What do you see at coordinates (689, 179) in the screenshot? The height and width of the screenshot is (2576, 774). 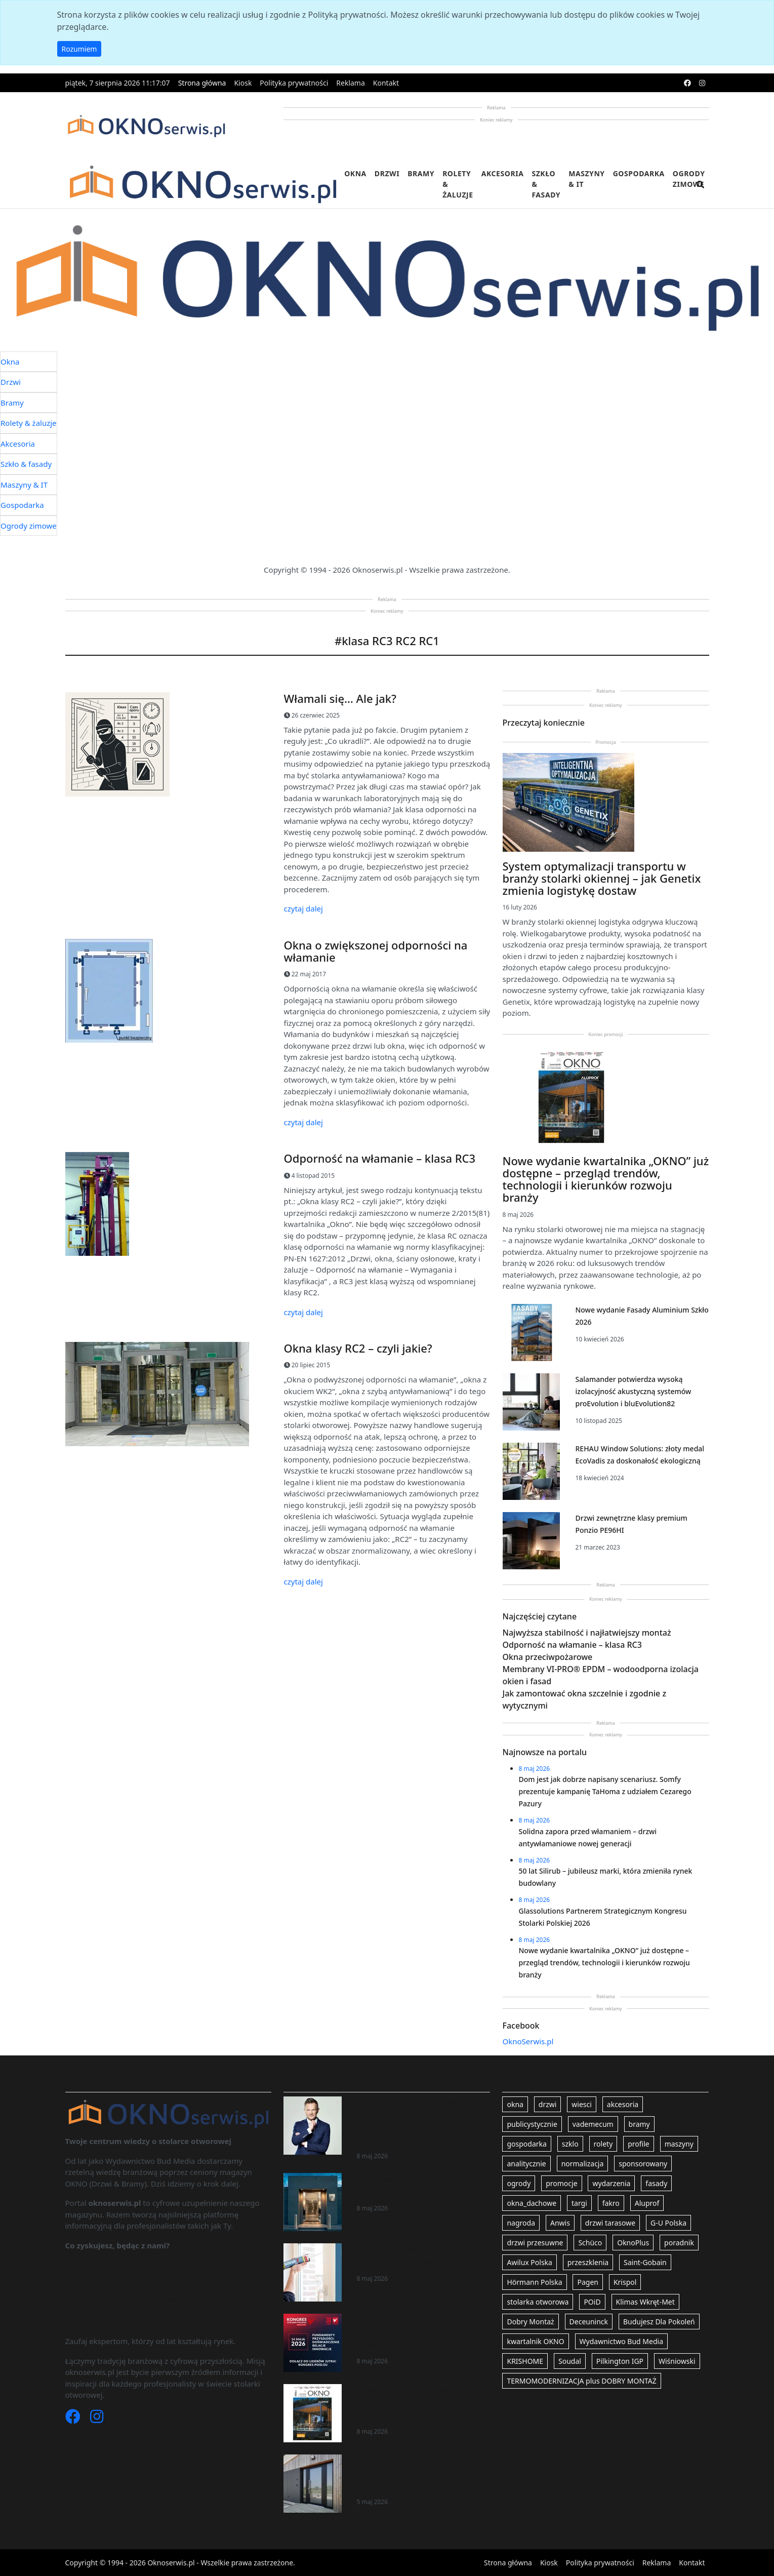 I see `Ogrody zimowe` at bounding box center [689, 179].